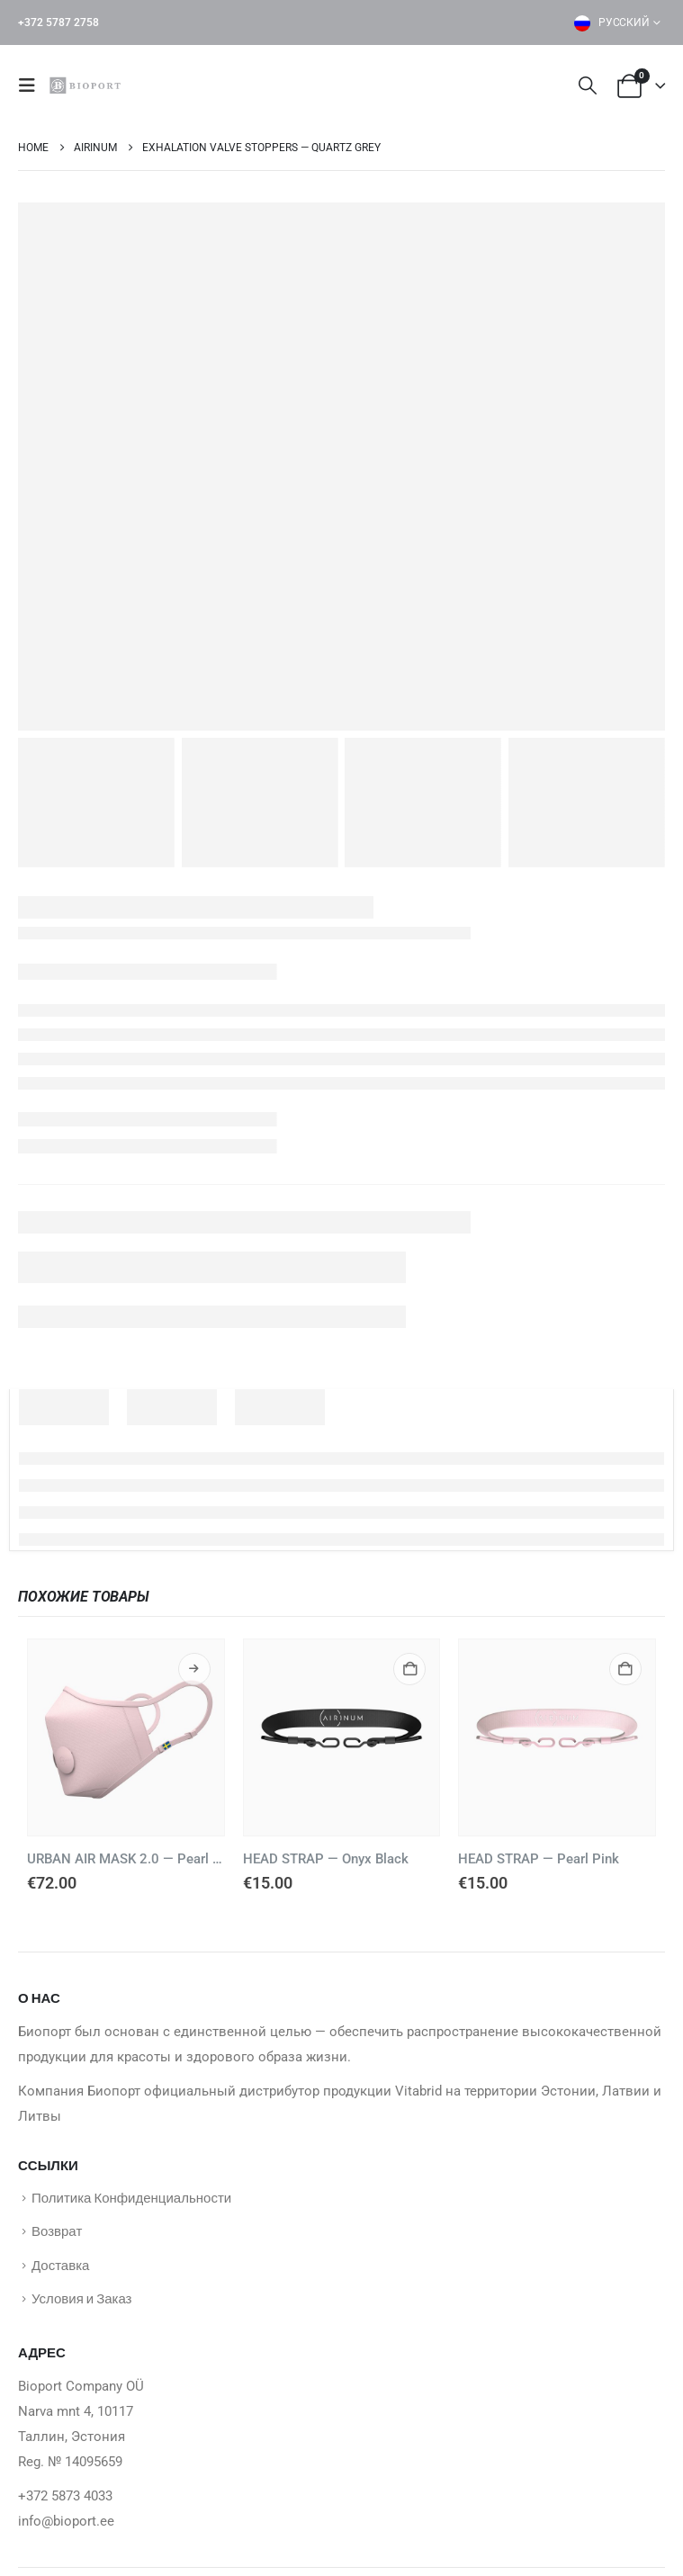  What do you see at coordinates (60, 2269) in the screenshot?
I see `Доставка` at bounding box center [60, 2269].